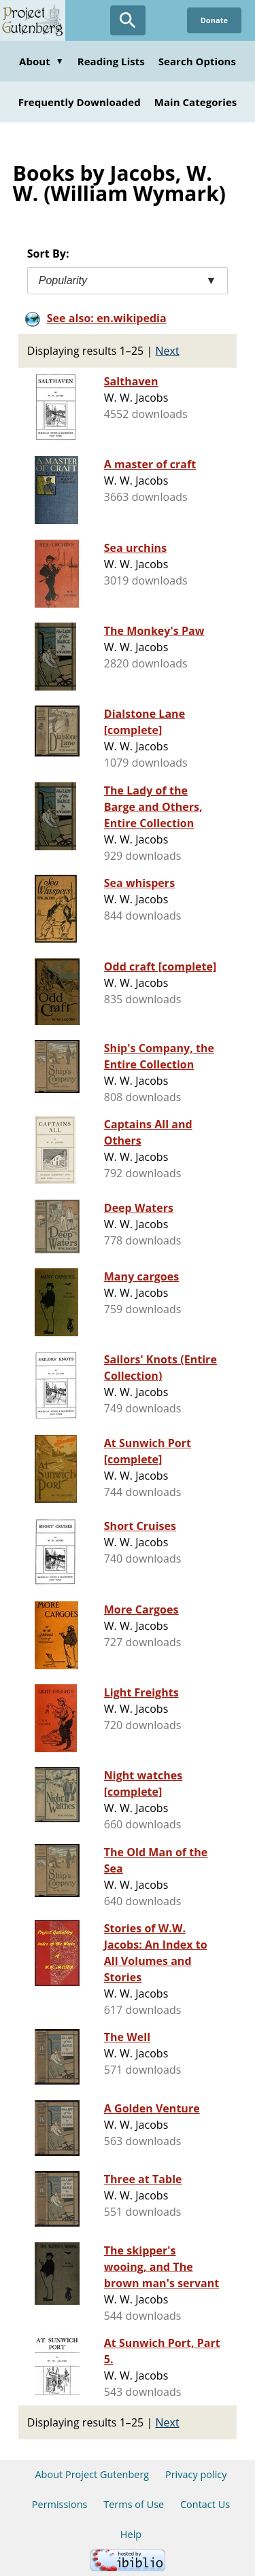 The width and height of the screenshot is (255, 2576). What do you see at coordinates (92, 2474) in the screenshot?
I see `About Project Gutenberg` at bounding box center [92, 2474].